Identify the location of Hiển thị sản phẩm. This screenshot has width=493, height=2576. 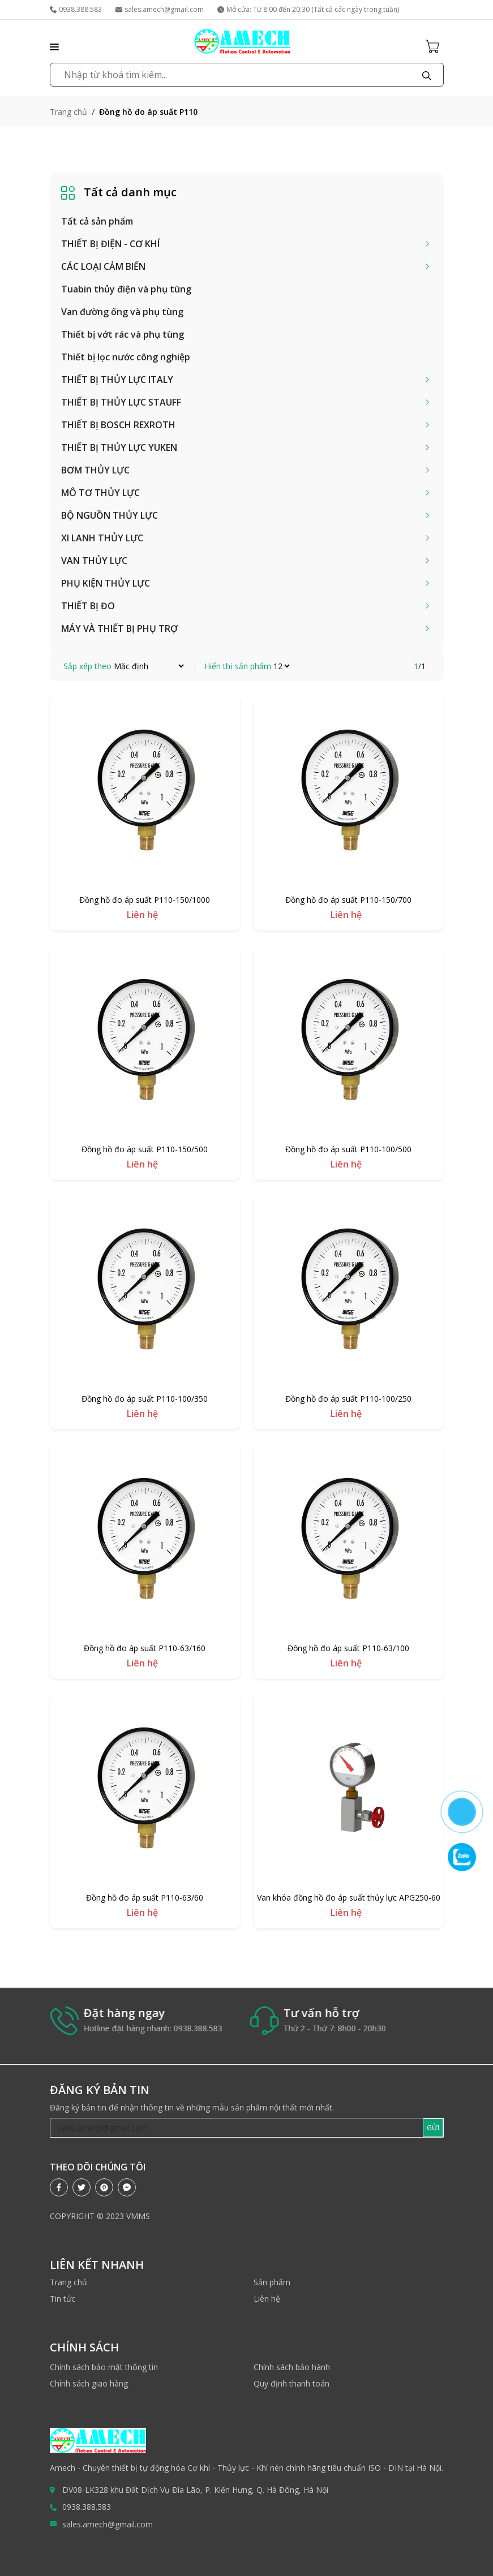
(237, 666).